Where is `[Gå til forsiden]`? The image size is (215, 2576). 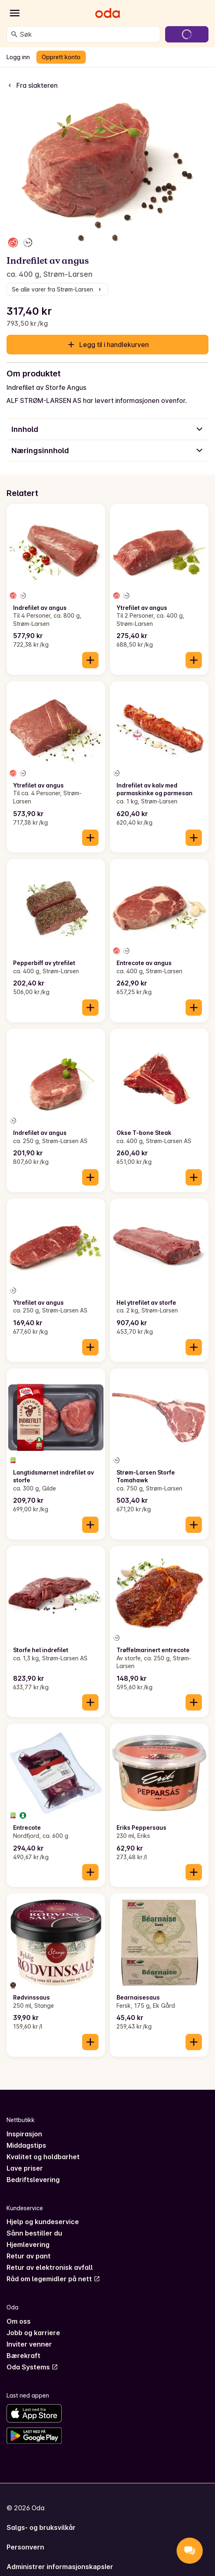 [Gå til forsiden] is located at coordinates (107, 13).